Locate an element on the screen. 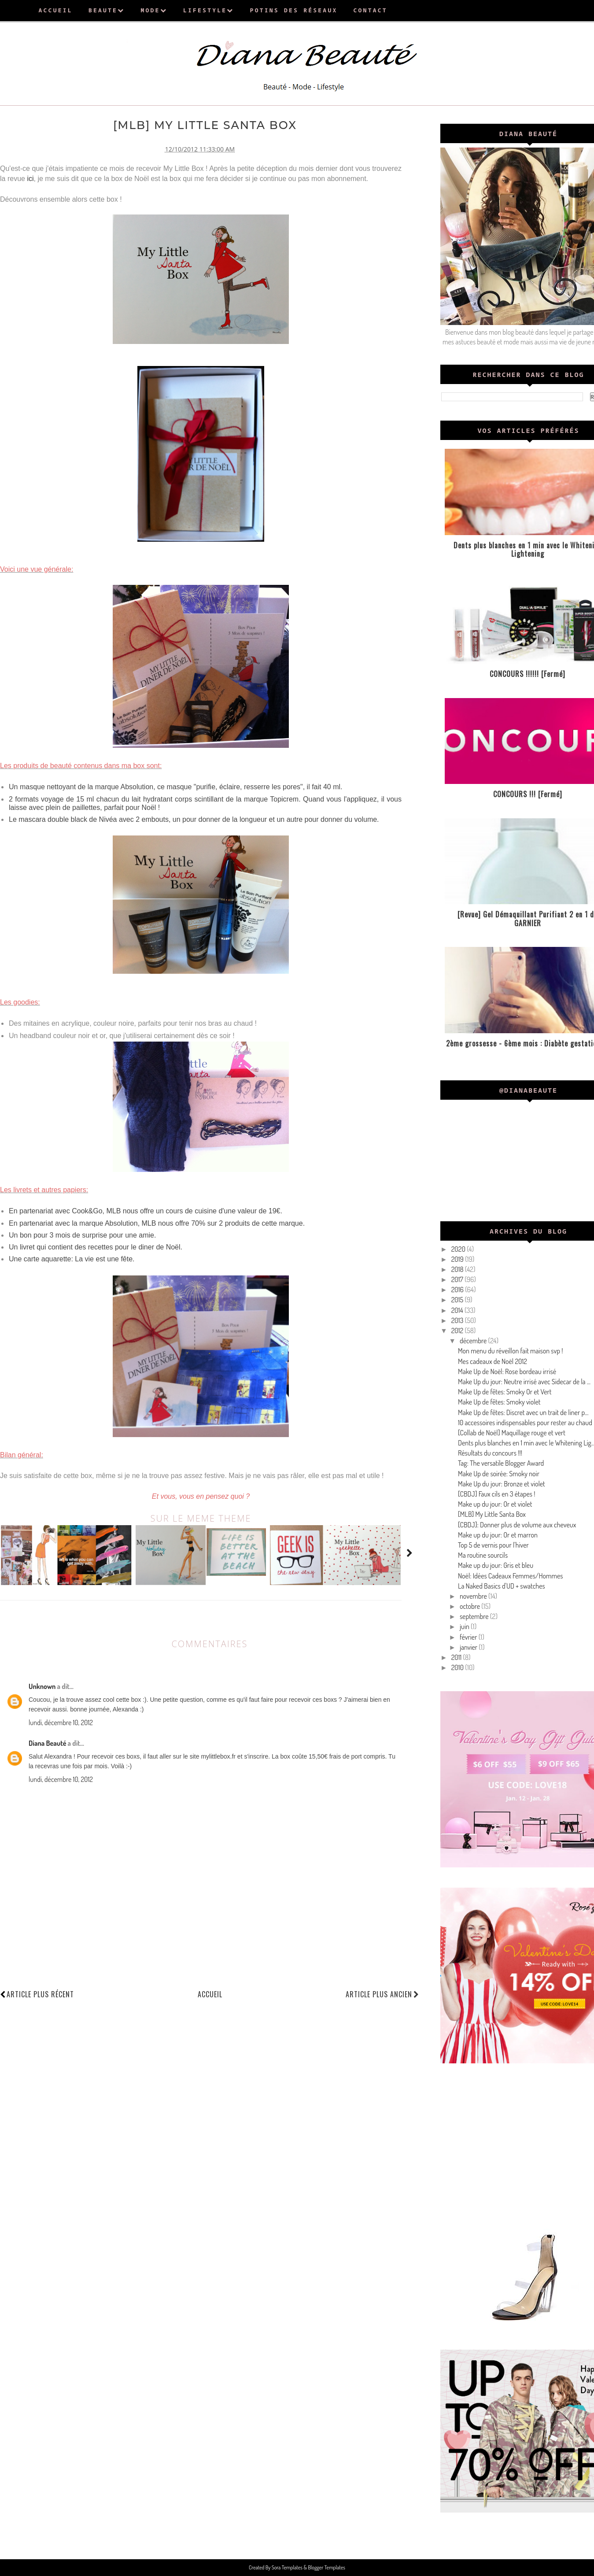  lundi, décembre 10, 2012 is located at coordinates (61, 1722).